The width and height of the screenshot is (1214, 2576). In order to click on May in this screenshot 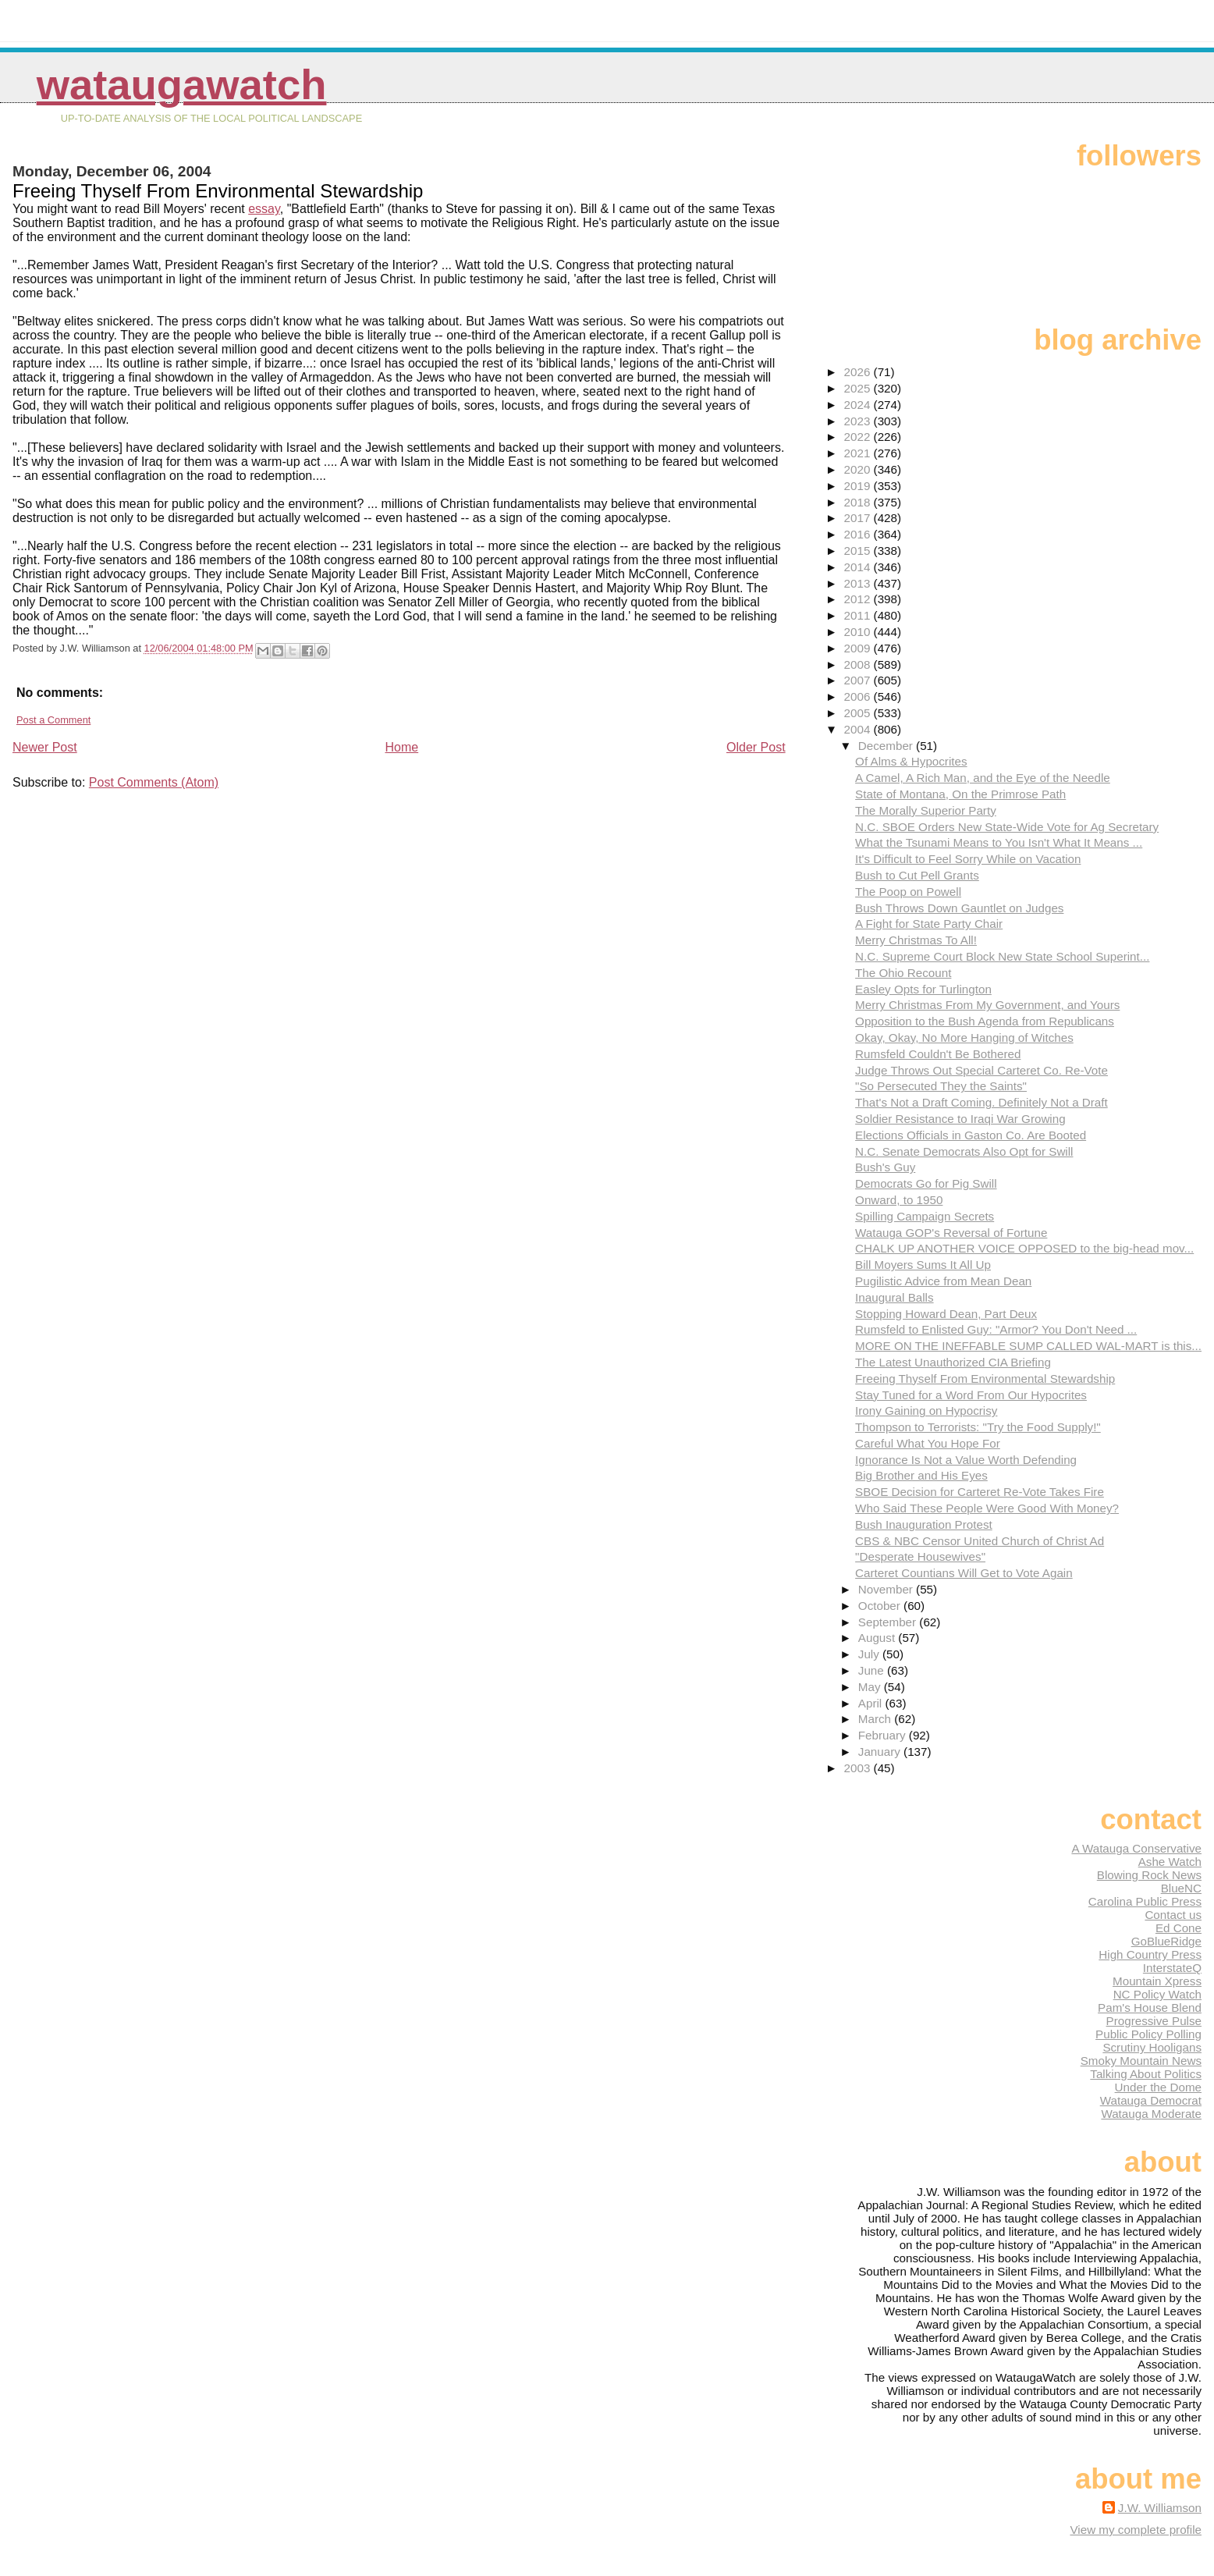, I will do `click(871, 1686)`.